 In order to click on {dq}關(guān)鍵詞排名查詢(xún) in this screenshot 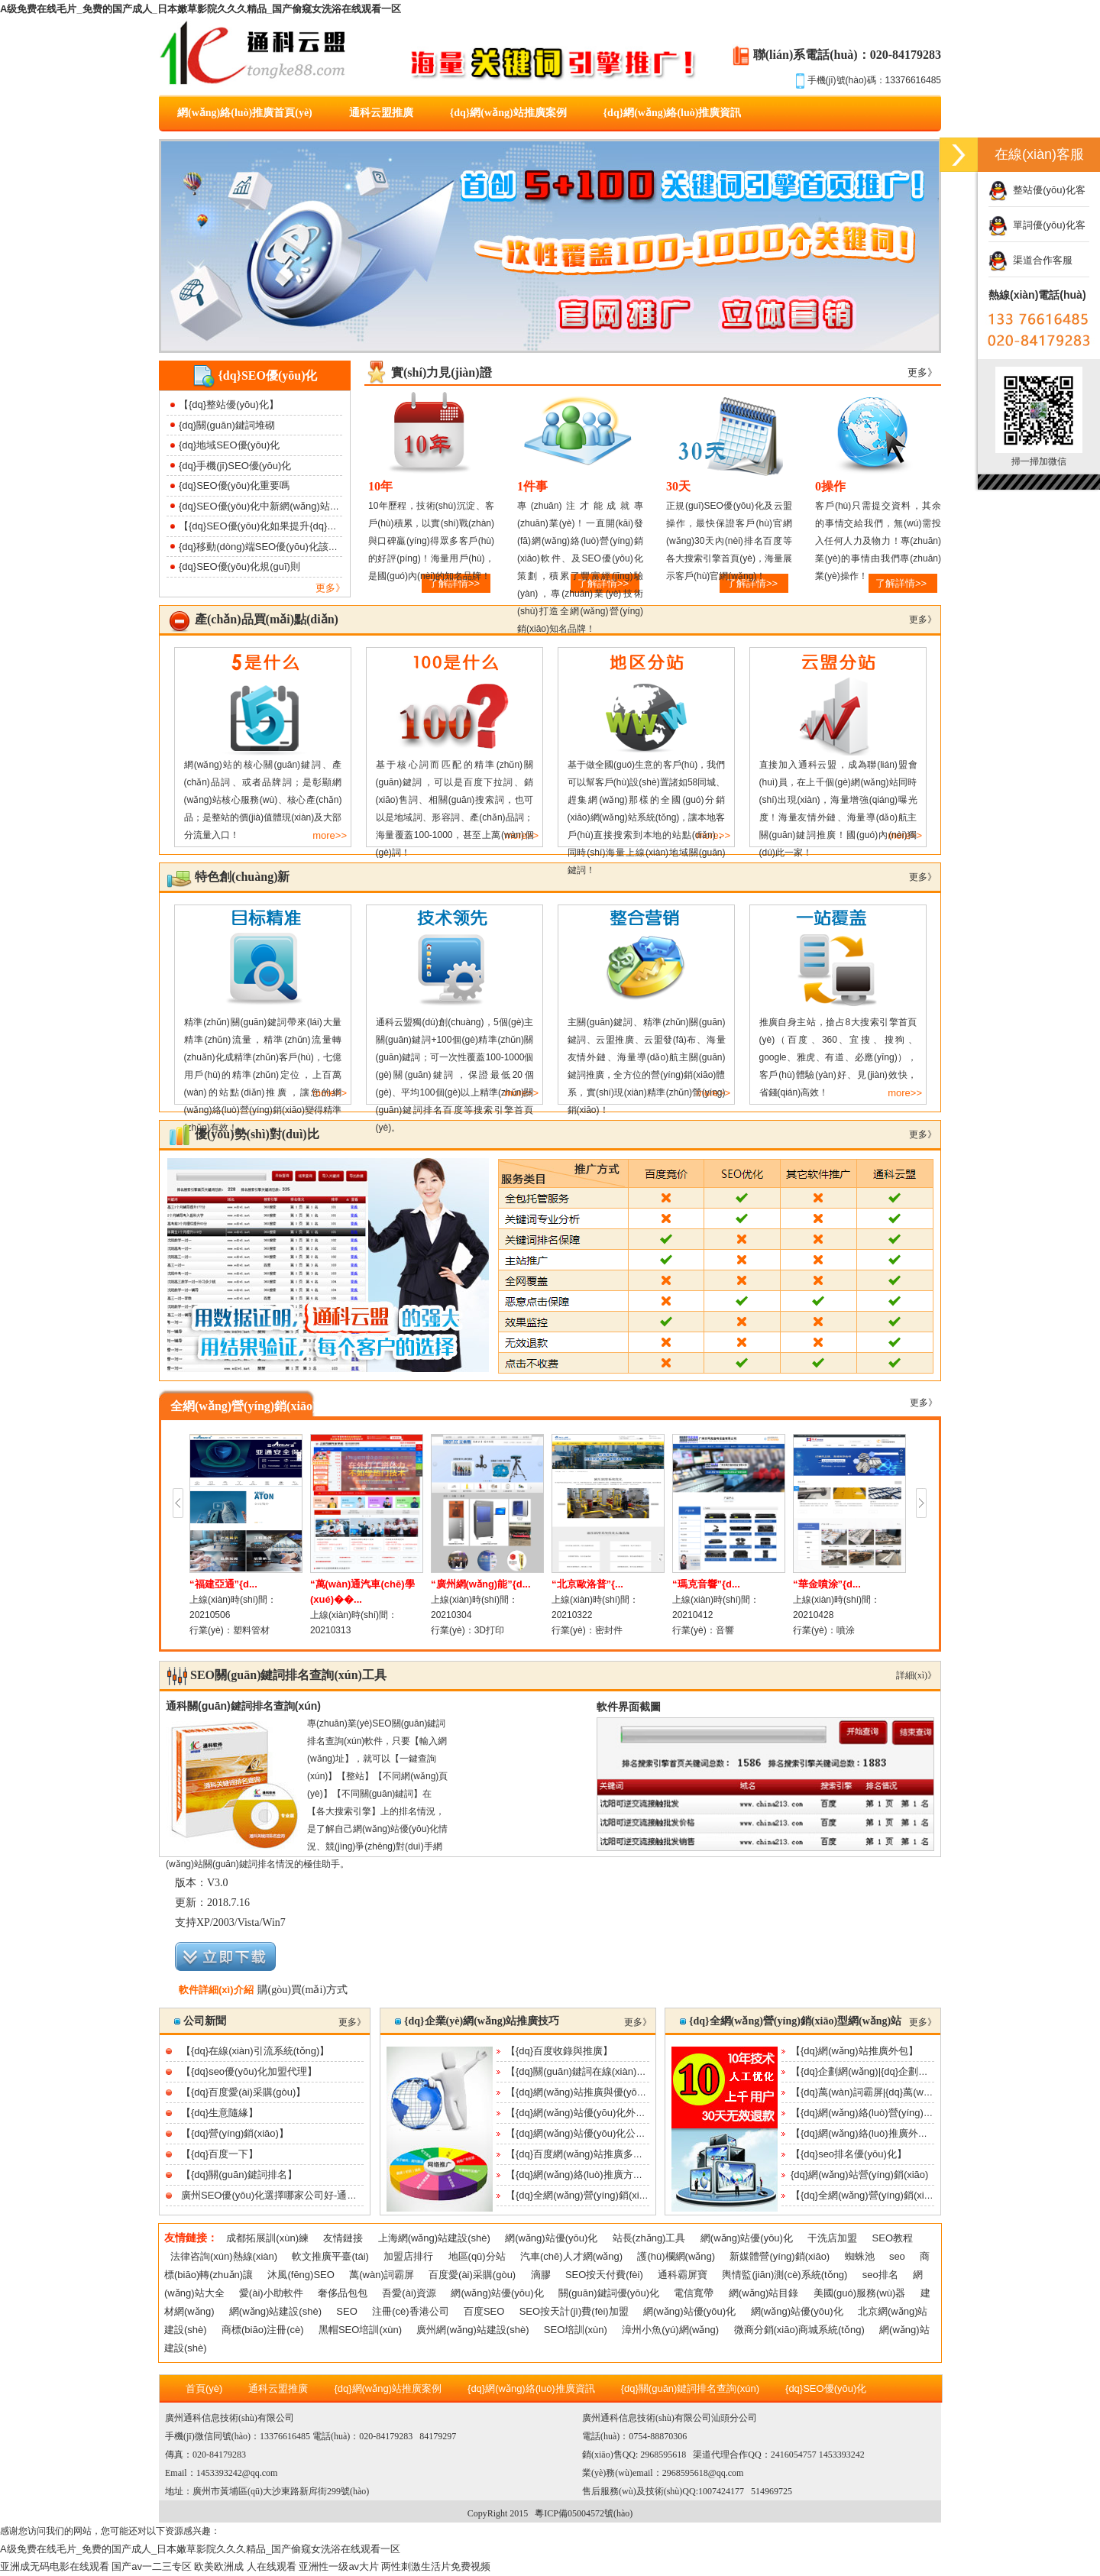, I will do `click(690, 2388)`.